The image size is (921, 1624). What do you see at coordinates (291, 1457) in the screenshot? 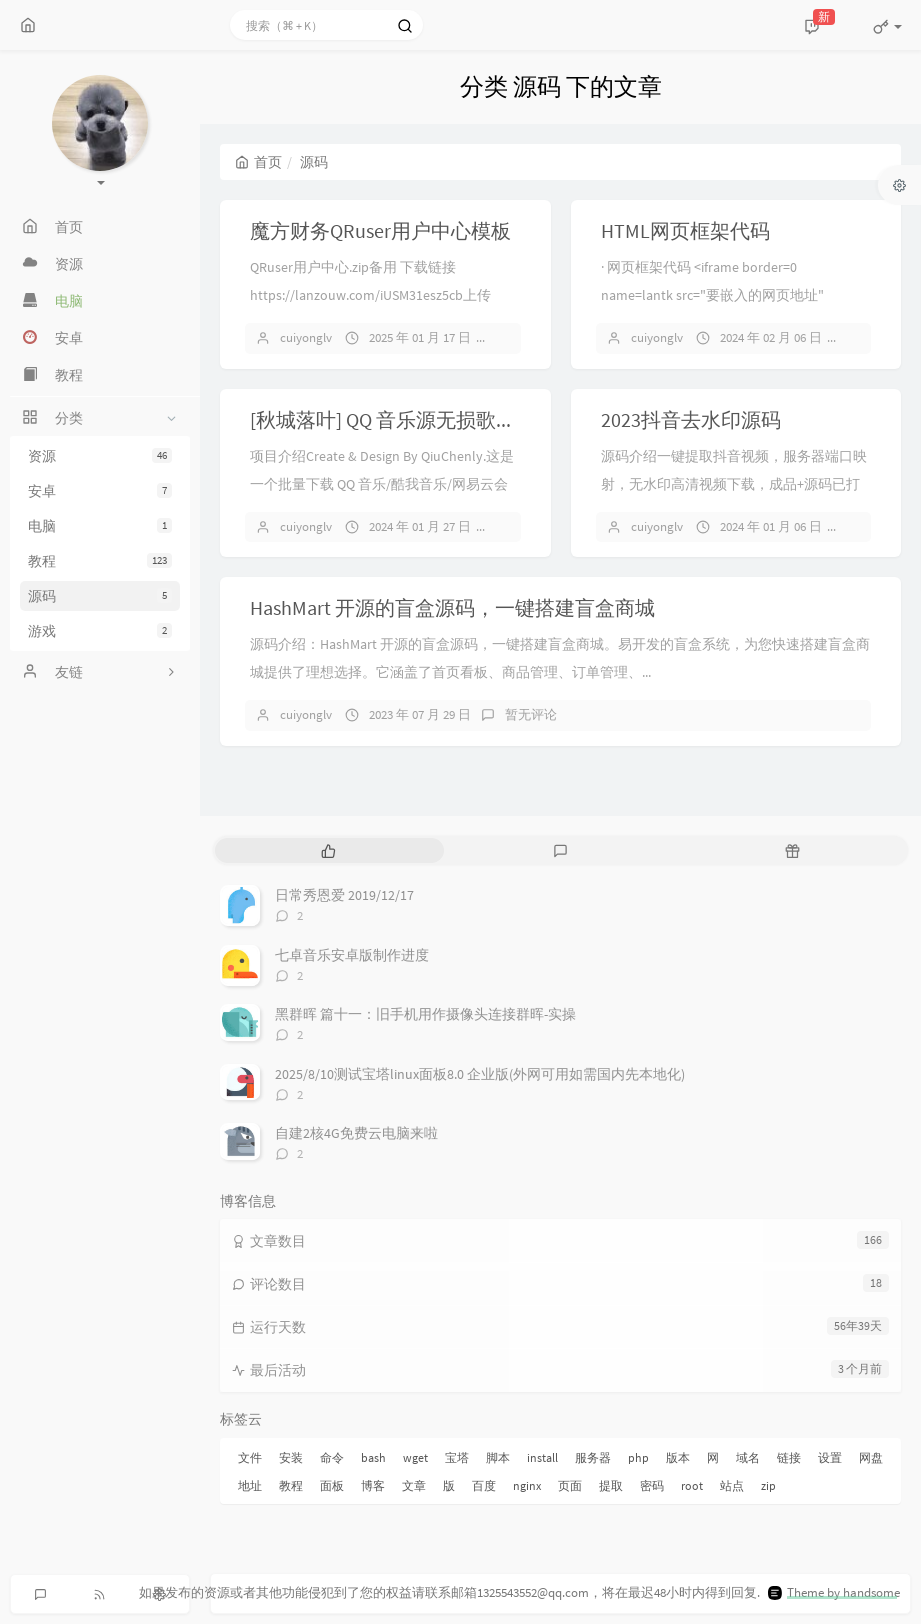
I see `安装` at bounding box center [291, 1457].